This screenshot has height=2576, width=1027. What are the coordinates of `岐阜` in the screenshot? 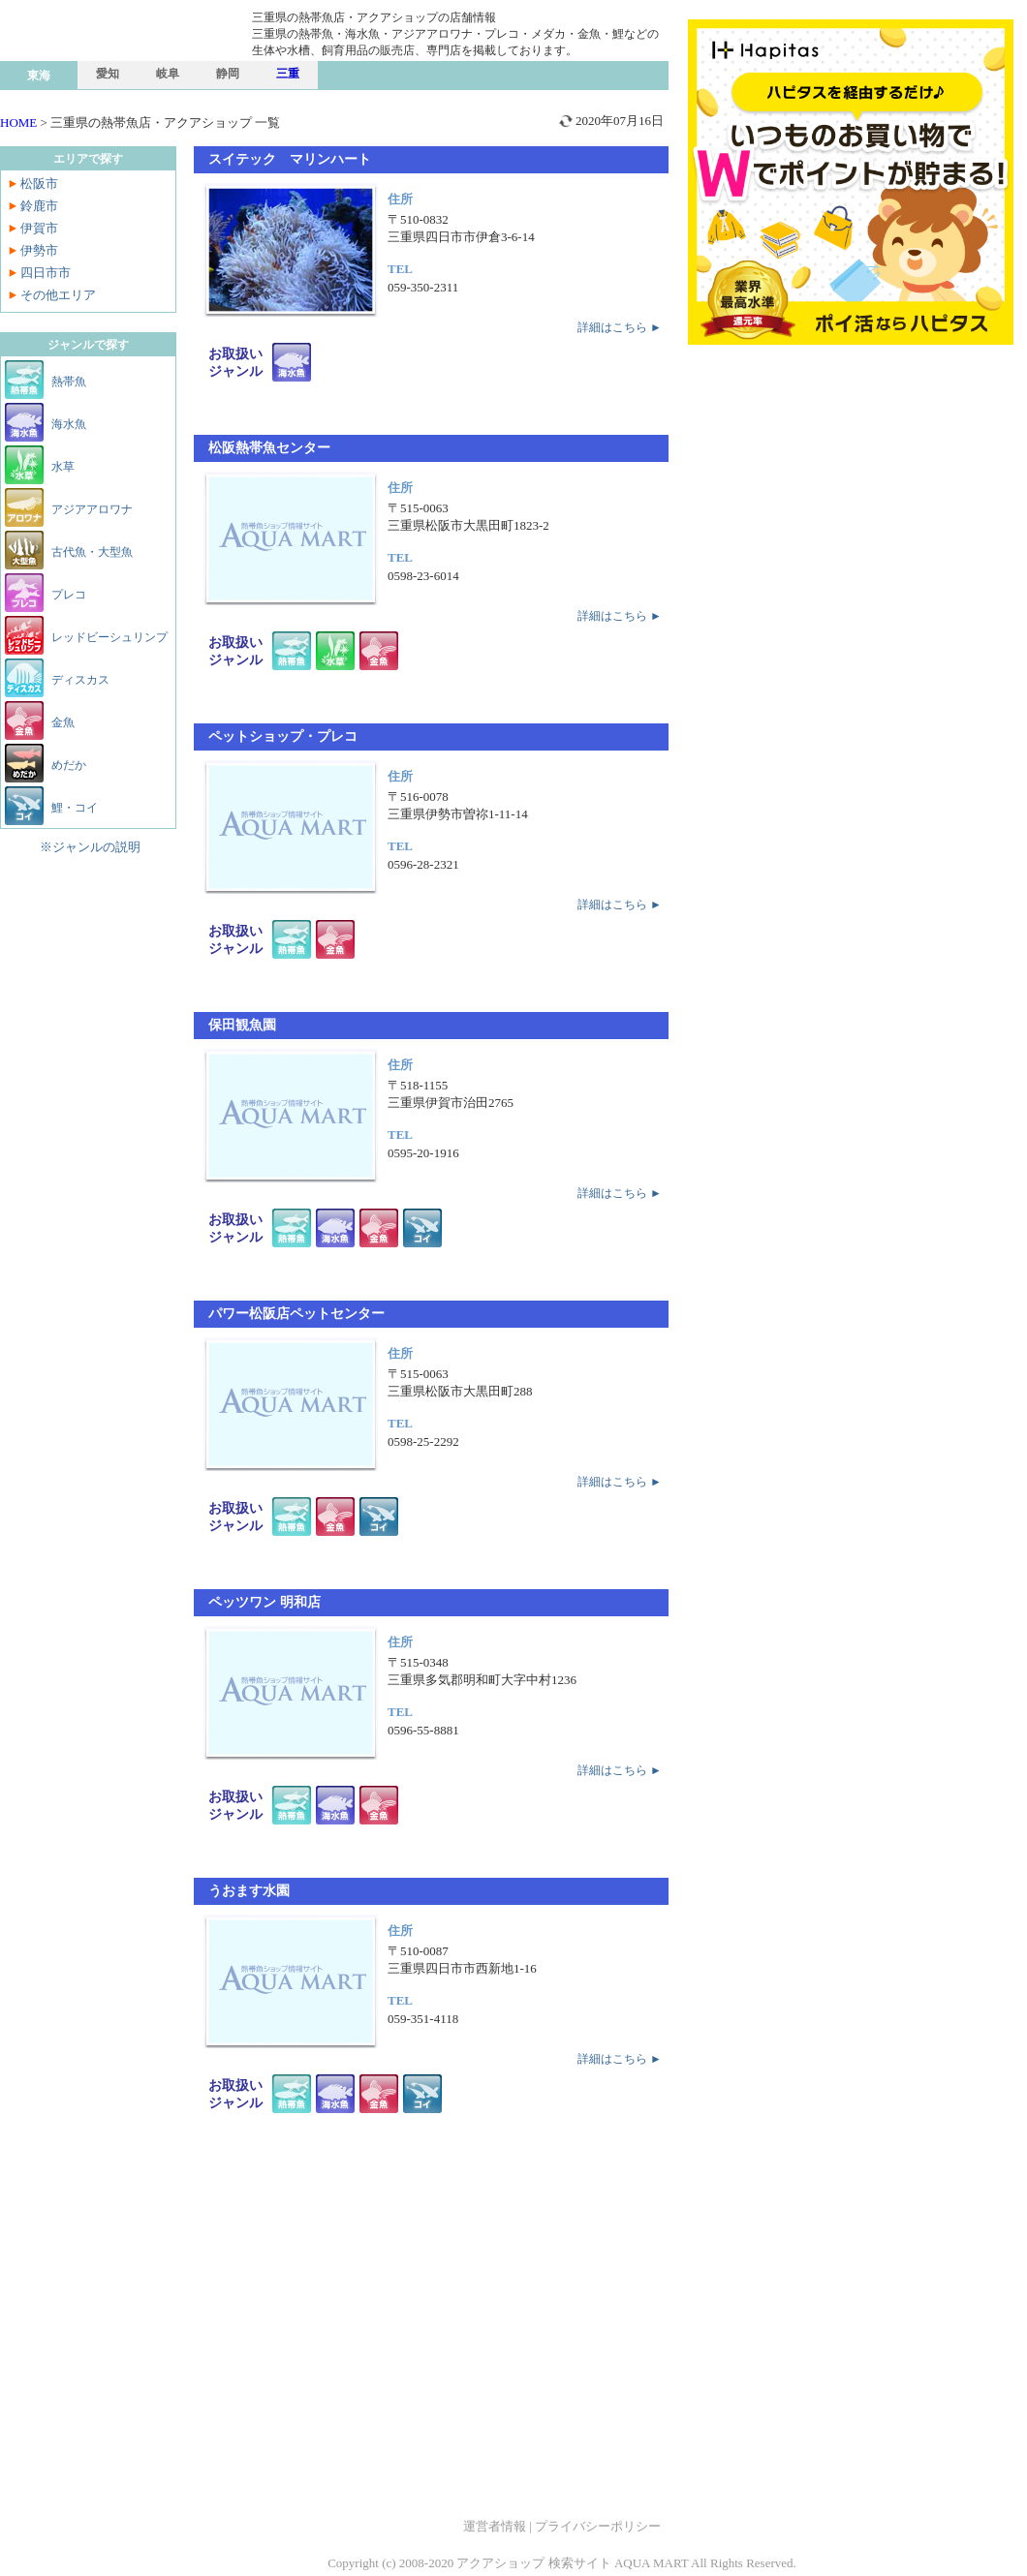 It's located at (167, 73).